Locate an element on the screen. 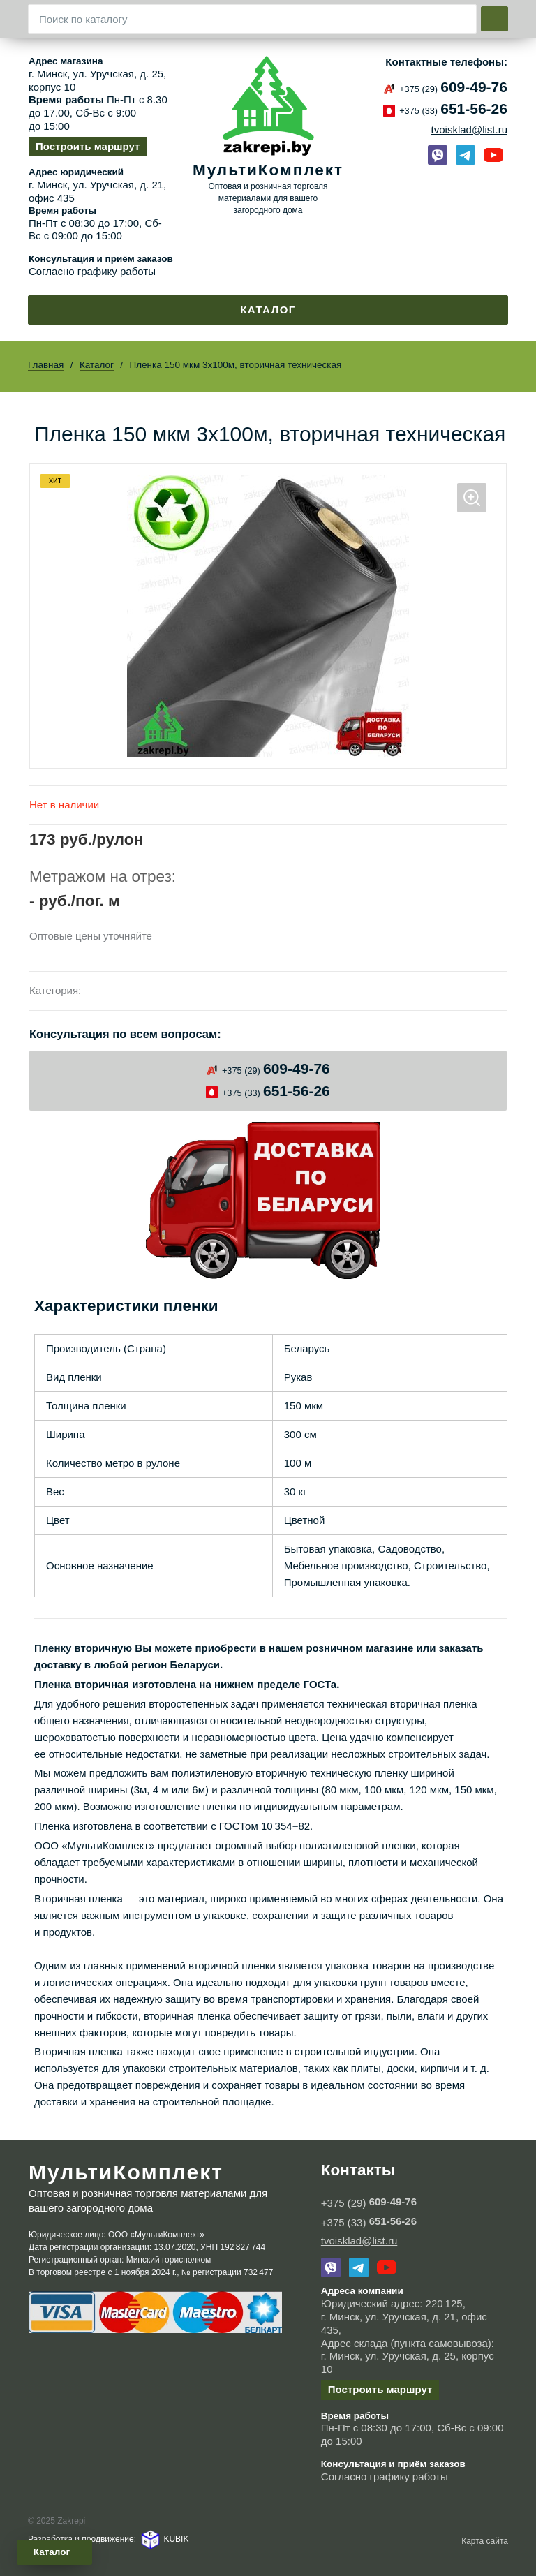  tvoisklad@list.ru is located at coordinates (469, 129).